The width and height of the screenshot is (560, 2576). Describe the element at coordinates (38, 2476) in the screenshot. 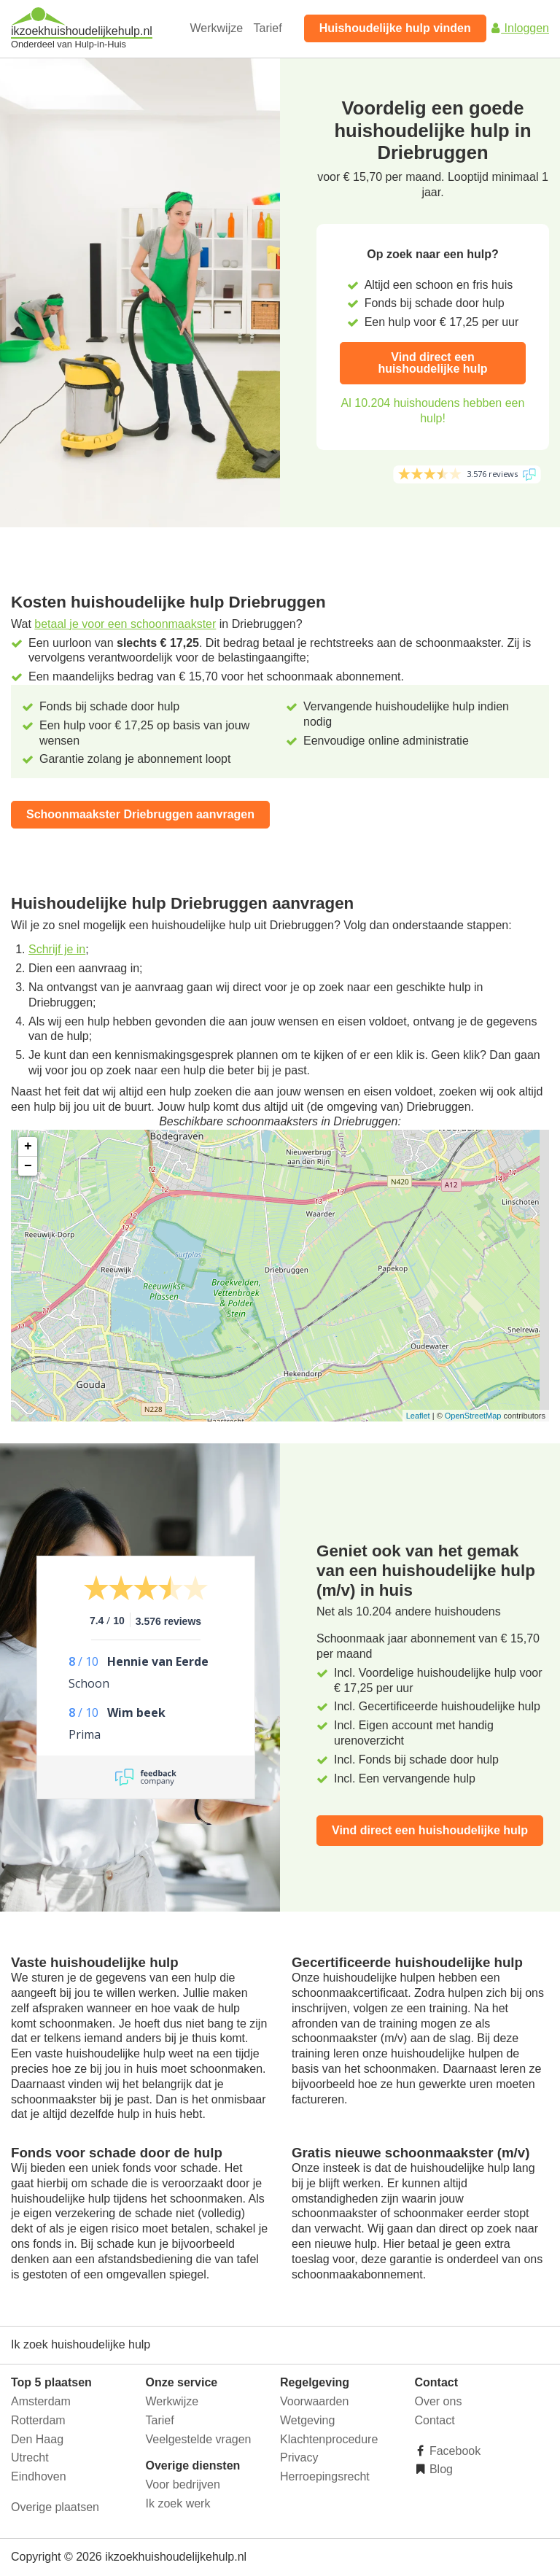

I see `Eindhoven` at that location.